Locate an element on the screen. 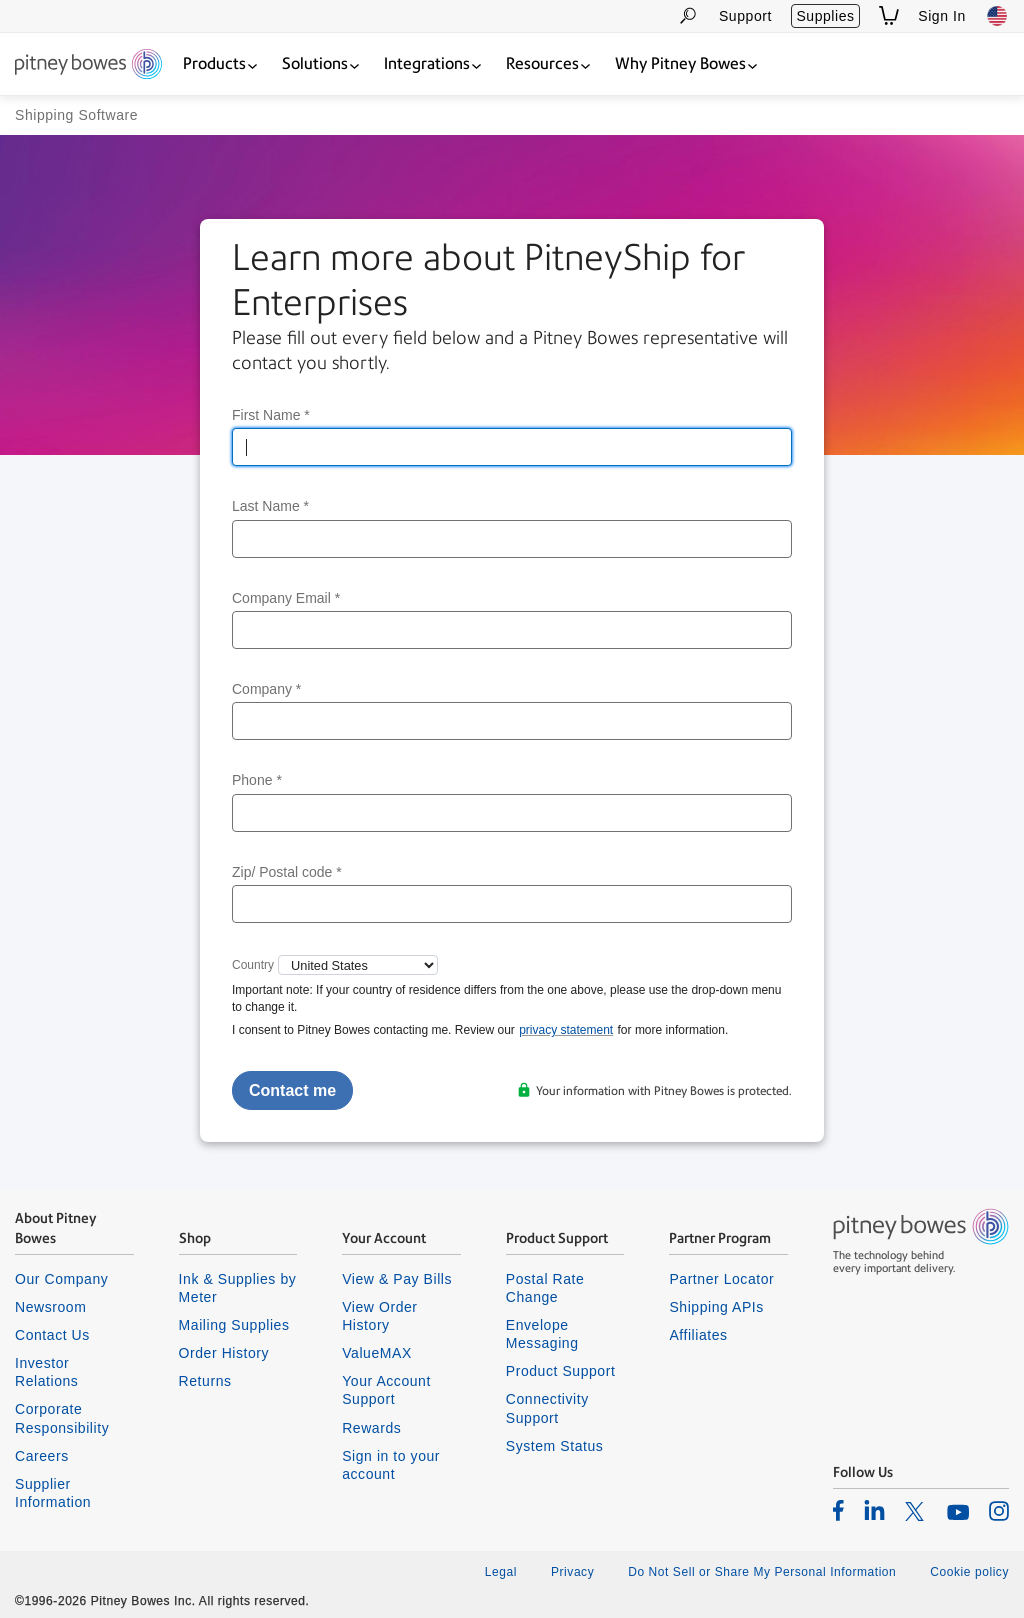  Phone is located at coordinates (257, 780).